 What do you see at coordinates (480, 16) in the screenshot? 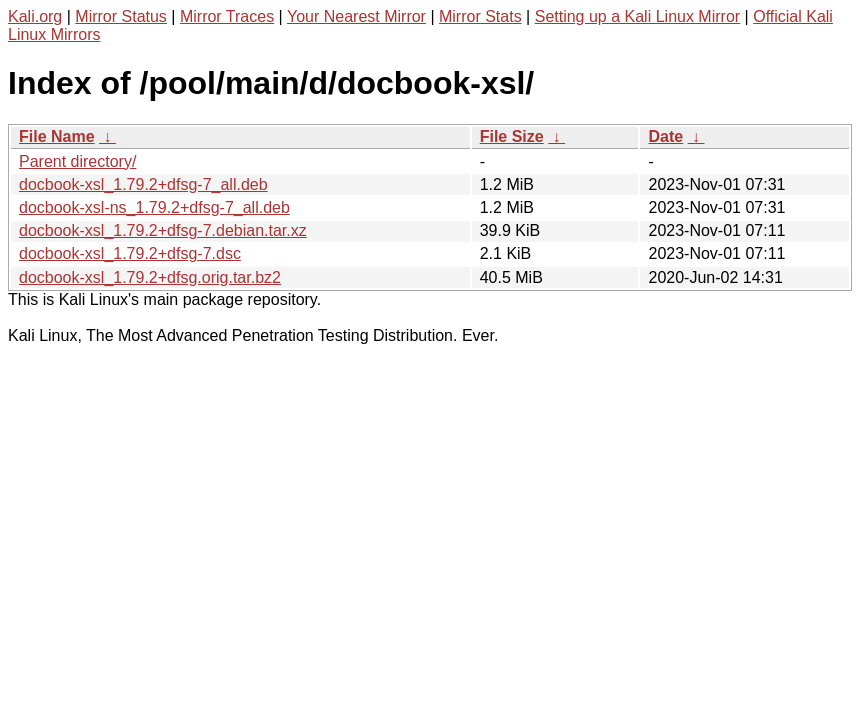
I see `Mirror Stats` at bounding box center [480, 16].